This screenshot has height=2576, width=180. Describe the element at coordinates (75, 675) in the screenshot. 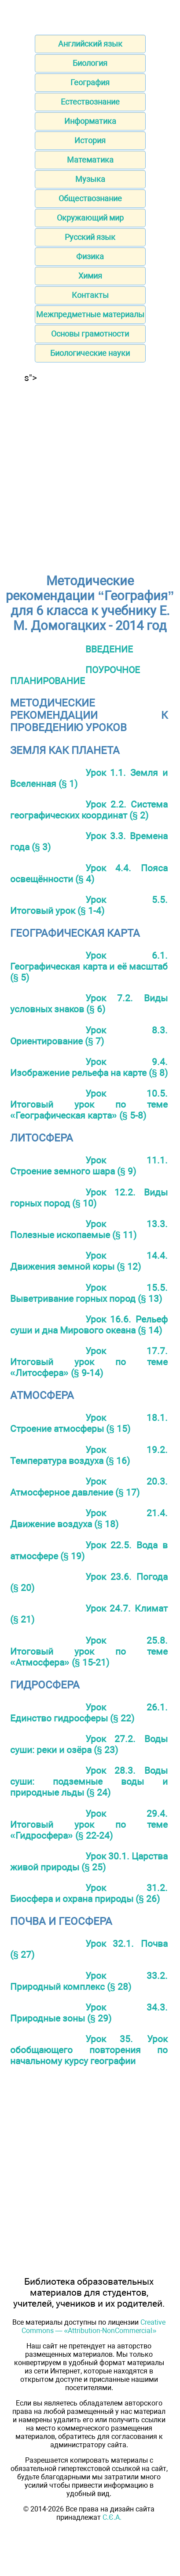

I see `ПОУРОЧНОЕ ПЛАНИРОВАНИЕ` at that location.